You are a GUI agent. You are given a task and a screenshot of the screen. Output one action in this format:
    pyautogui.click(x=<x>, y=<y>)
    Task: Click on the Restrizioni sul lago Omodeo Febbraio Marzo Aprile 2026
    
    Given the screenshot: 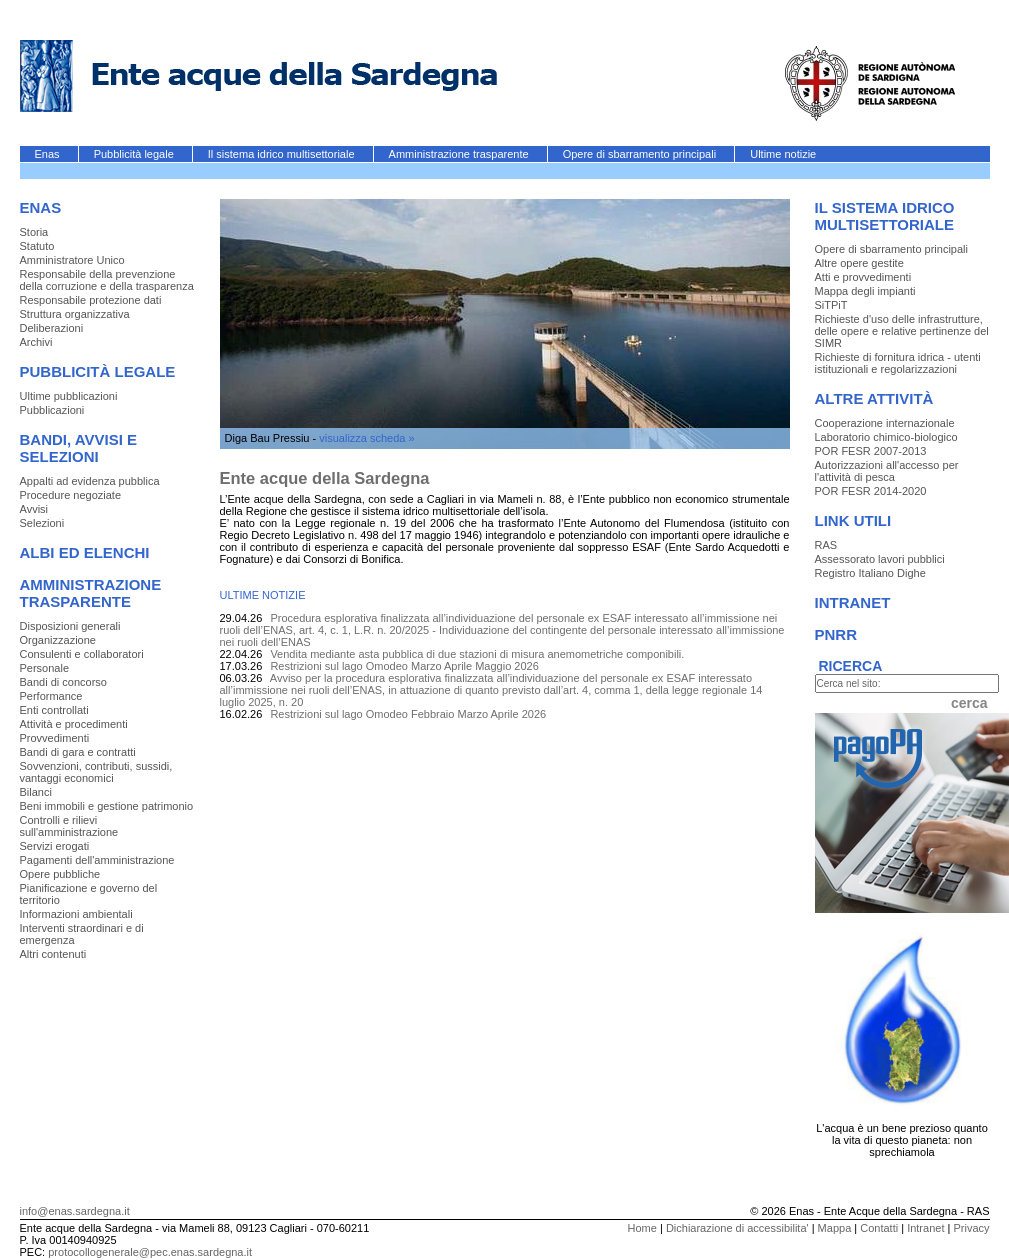 What is the action you would take?
    pyautogui.click(x=408, y=714)
    